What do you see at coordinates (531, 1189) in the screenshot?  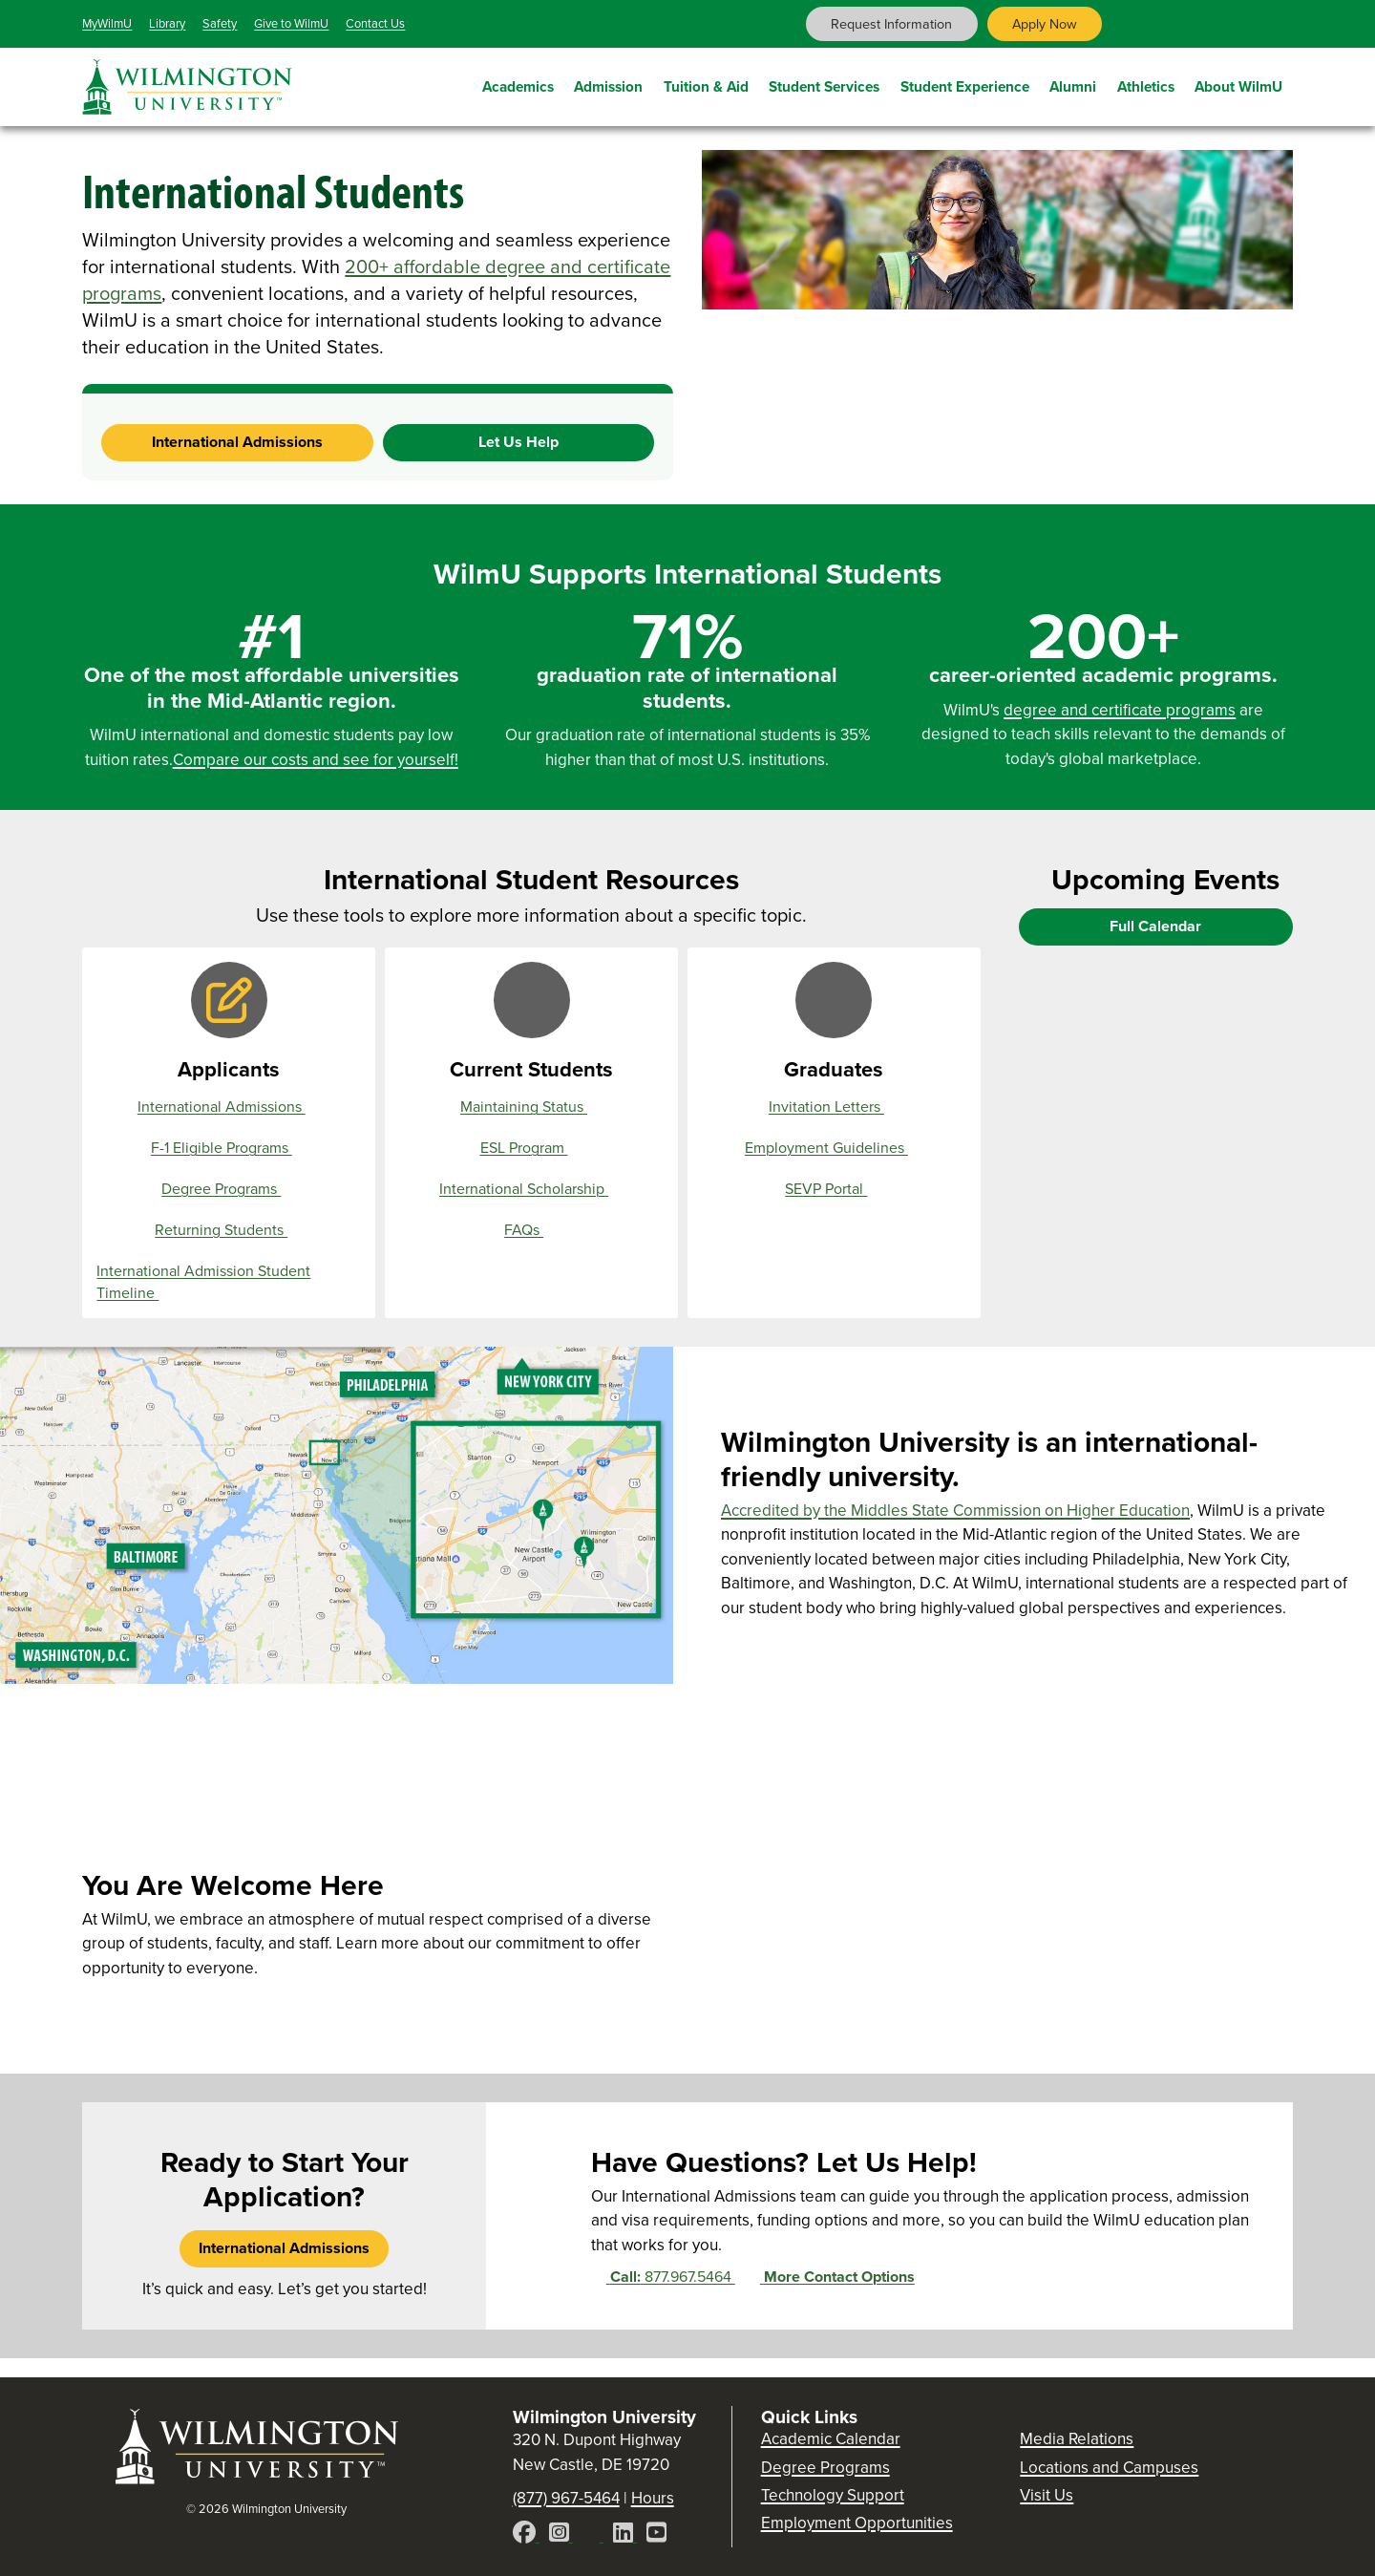 I see `International Scholarship` at bounding box center [531, 1189].